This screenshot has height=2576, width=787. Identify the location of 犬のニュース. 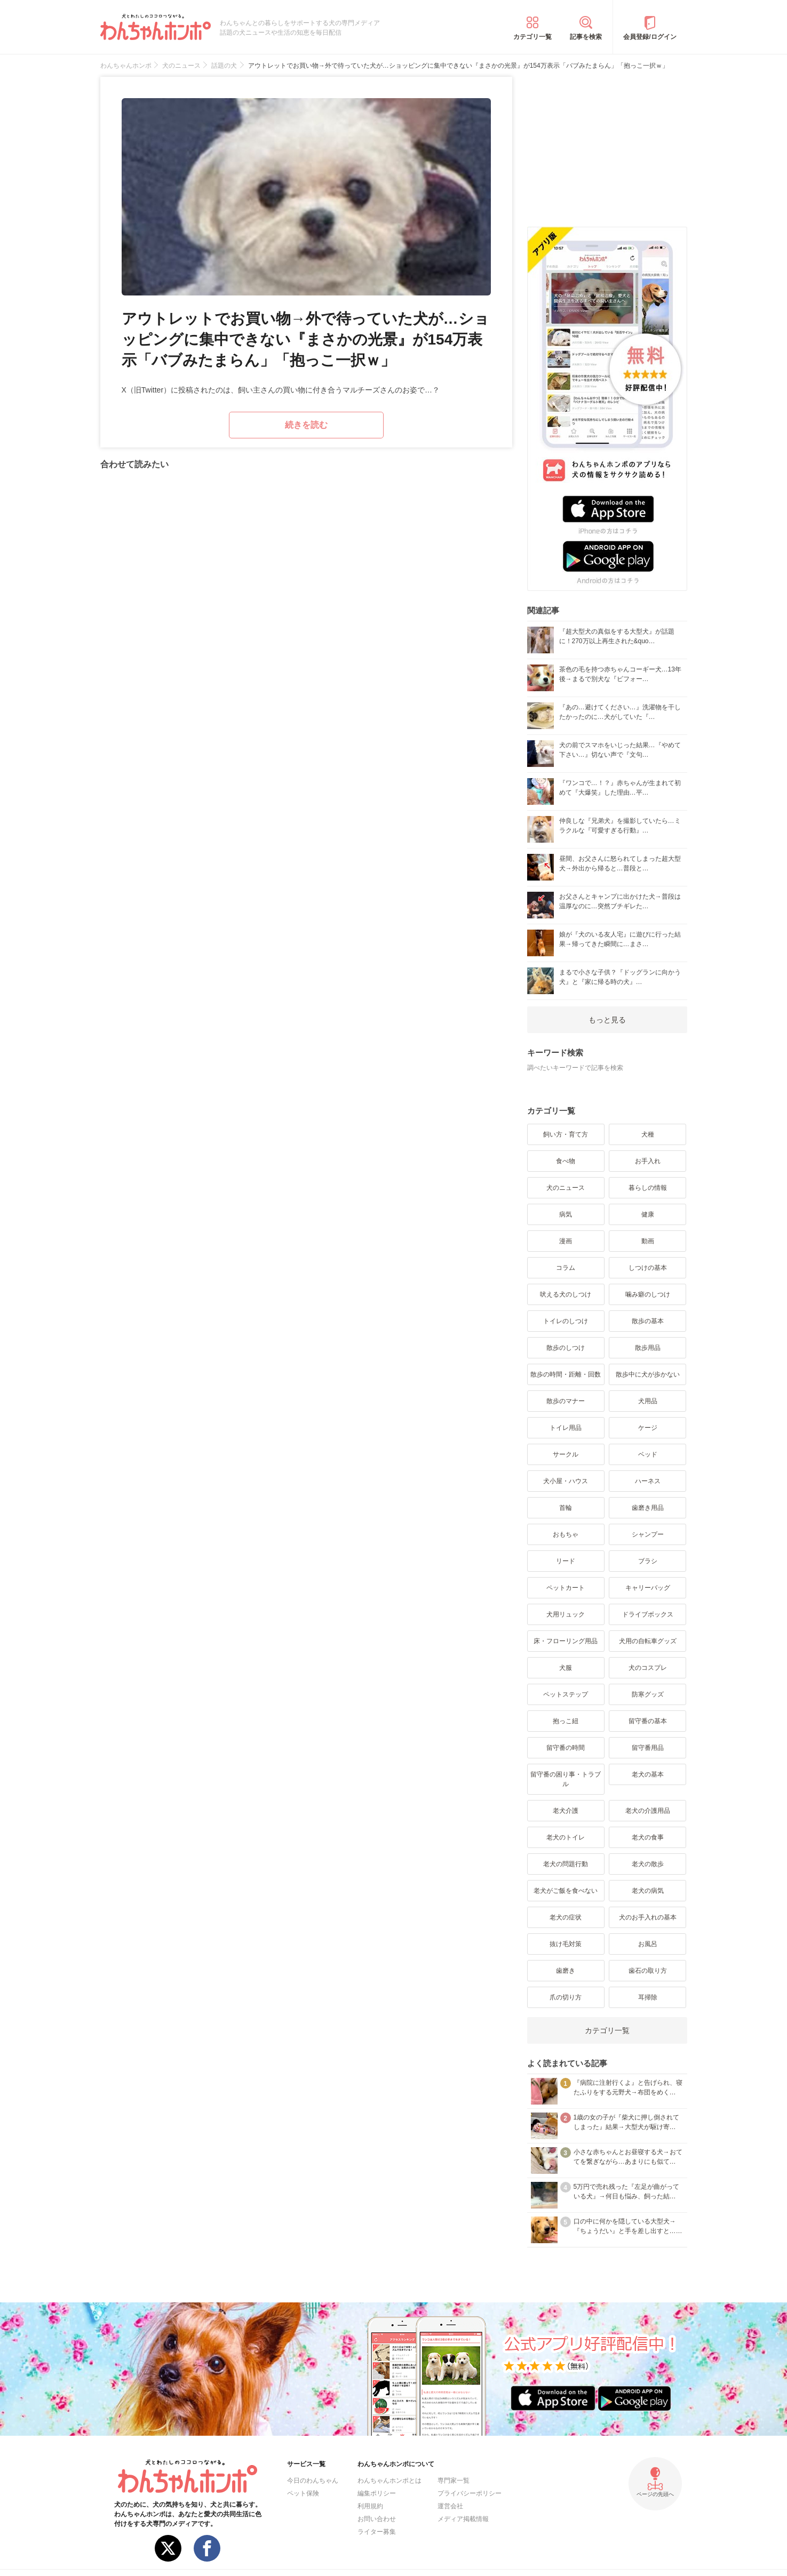
(565, 1187).